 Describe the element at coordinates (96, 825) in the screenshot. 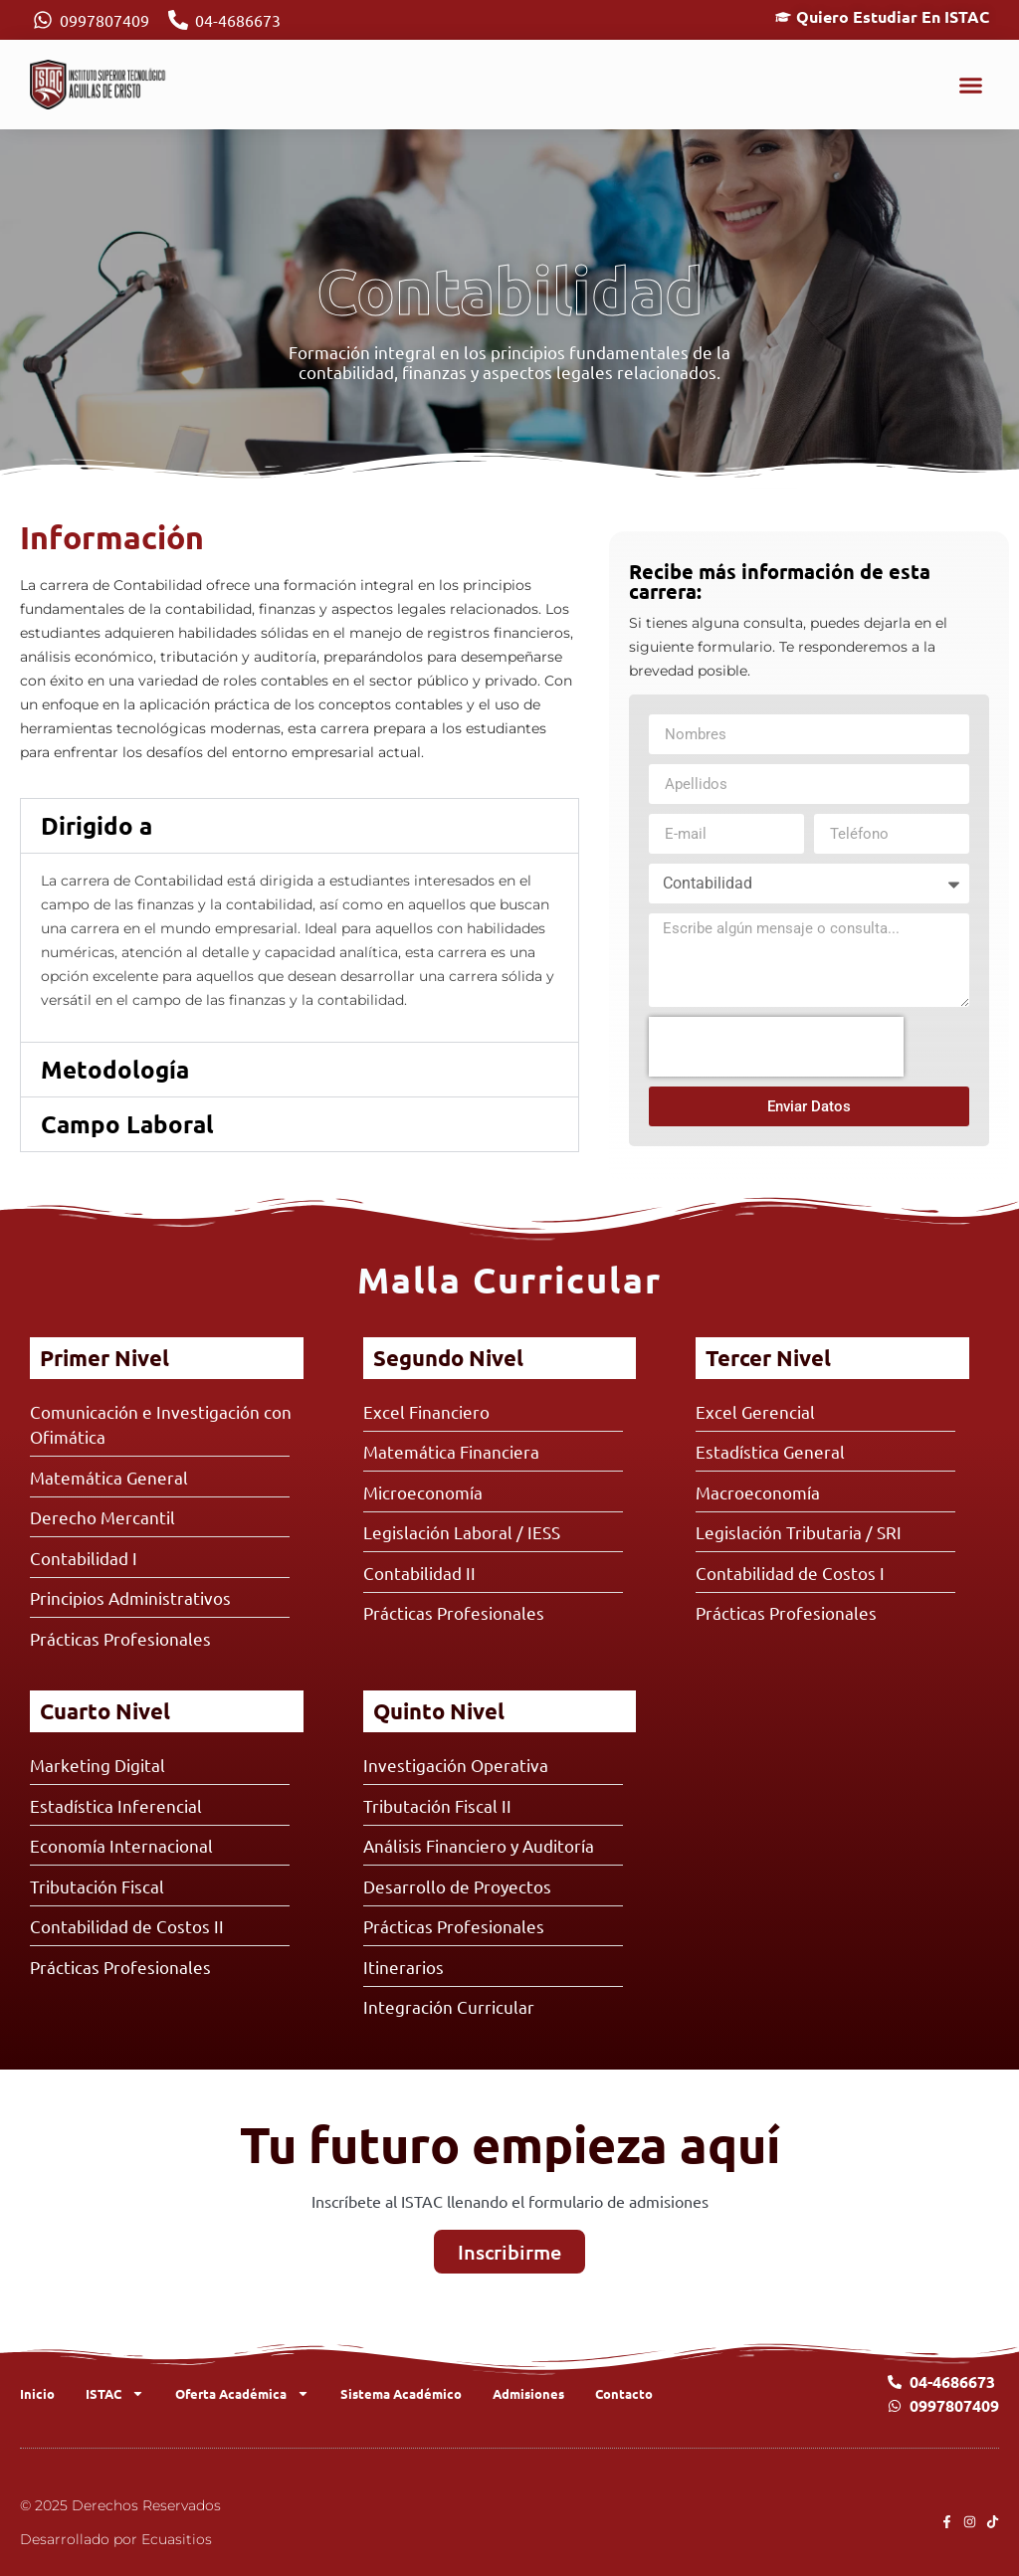

I see `Dirigido a` at that location.